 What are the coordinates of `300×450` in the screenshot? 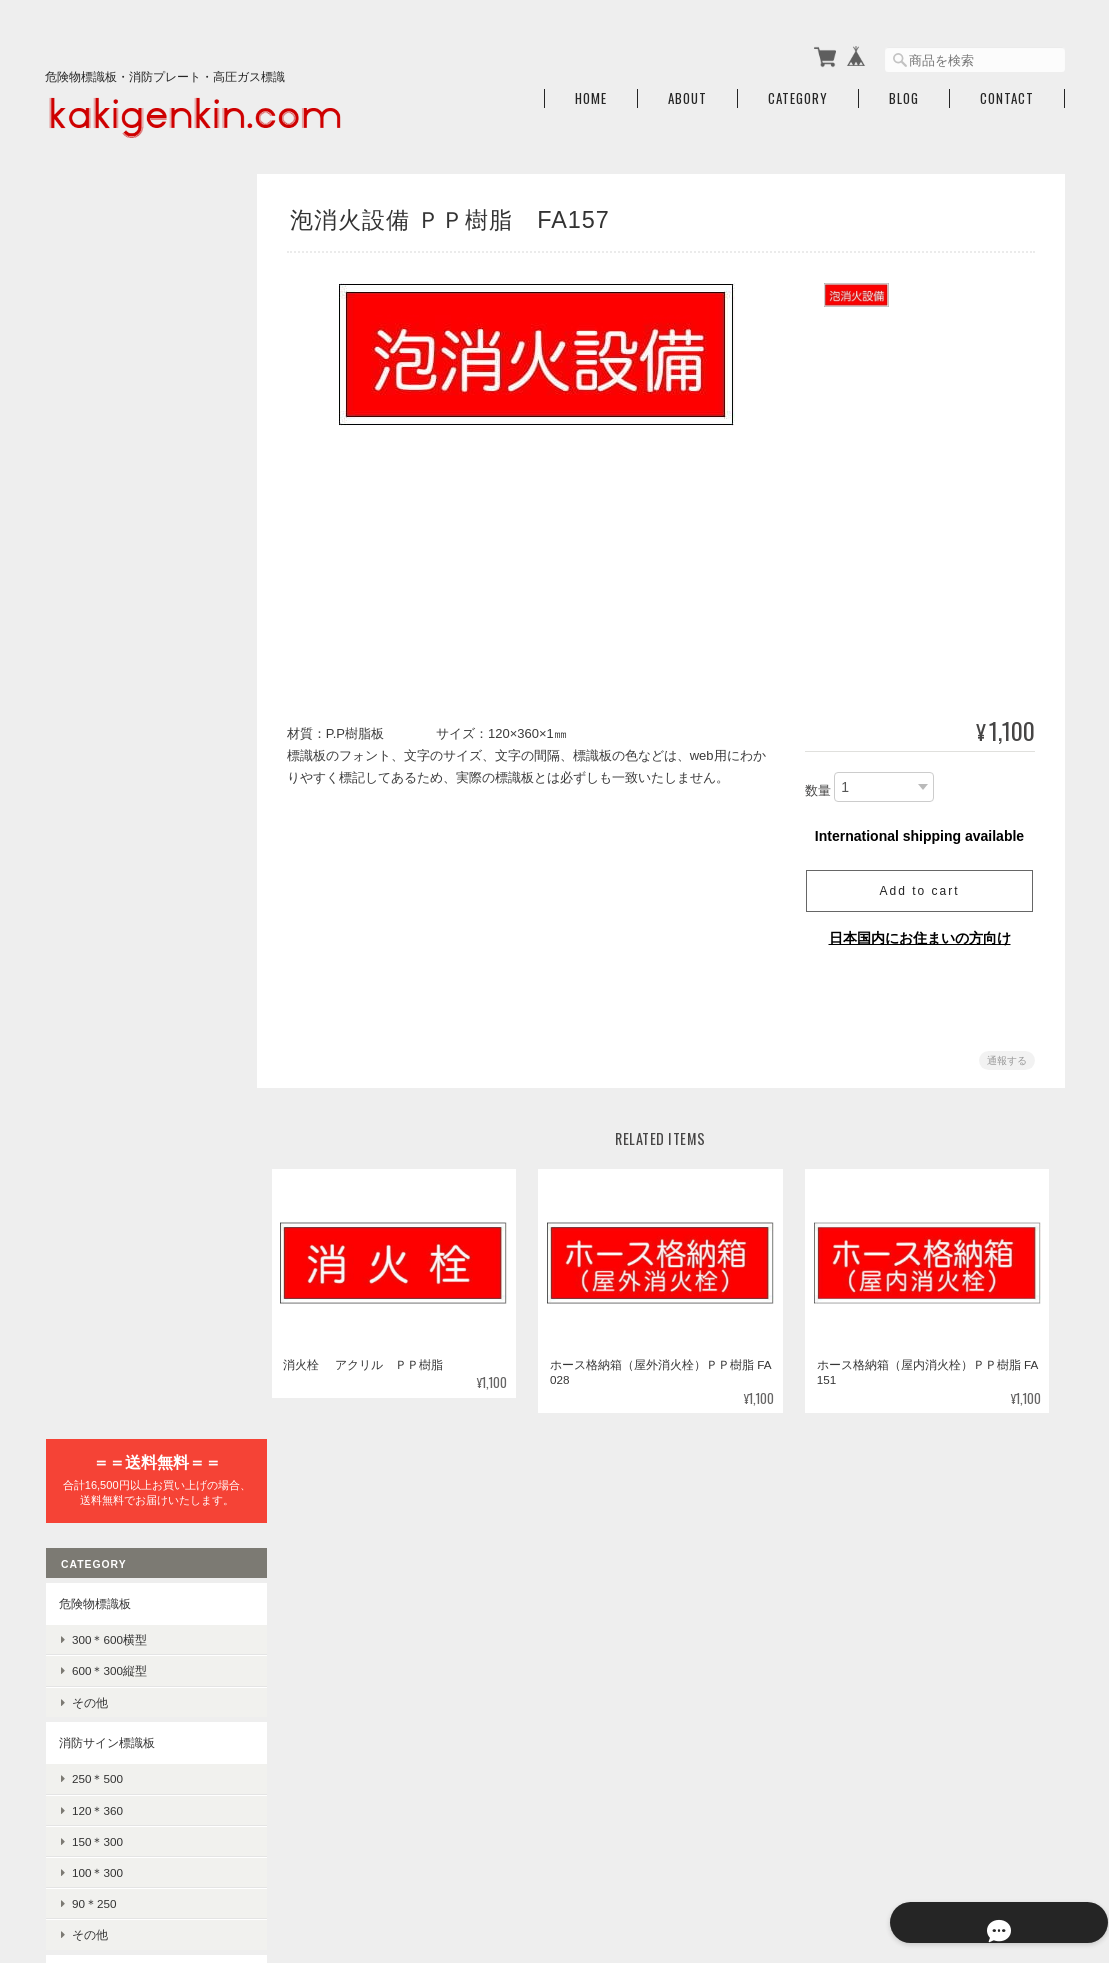 It's located at (94, 1080).